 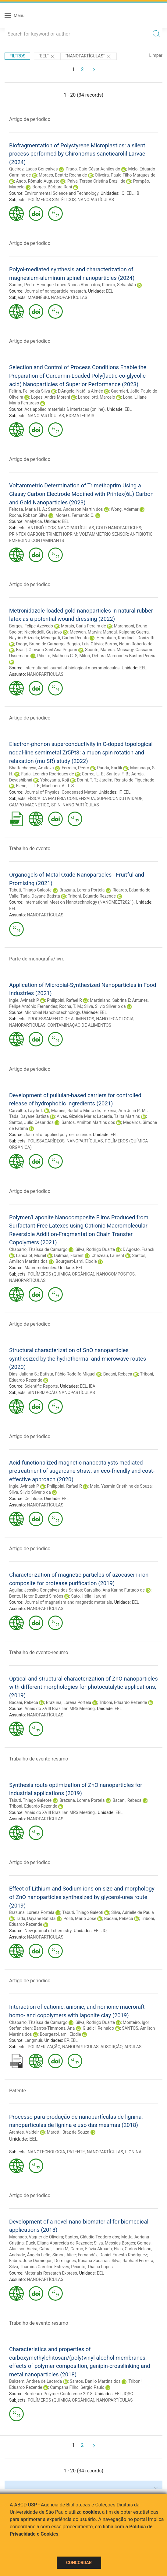 I want to click on IEA, so click(x=92, y=1386).